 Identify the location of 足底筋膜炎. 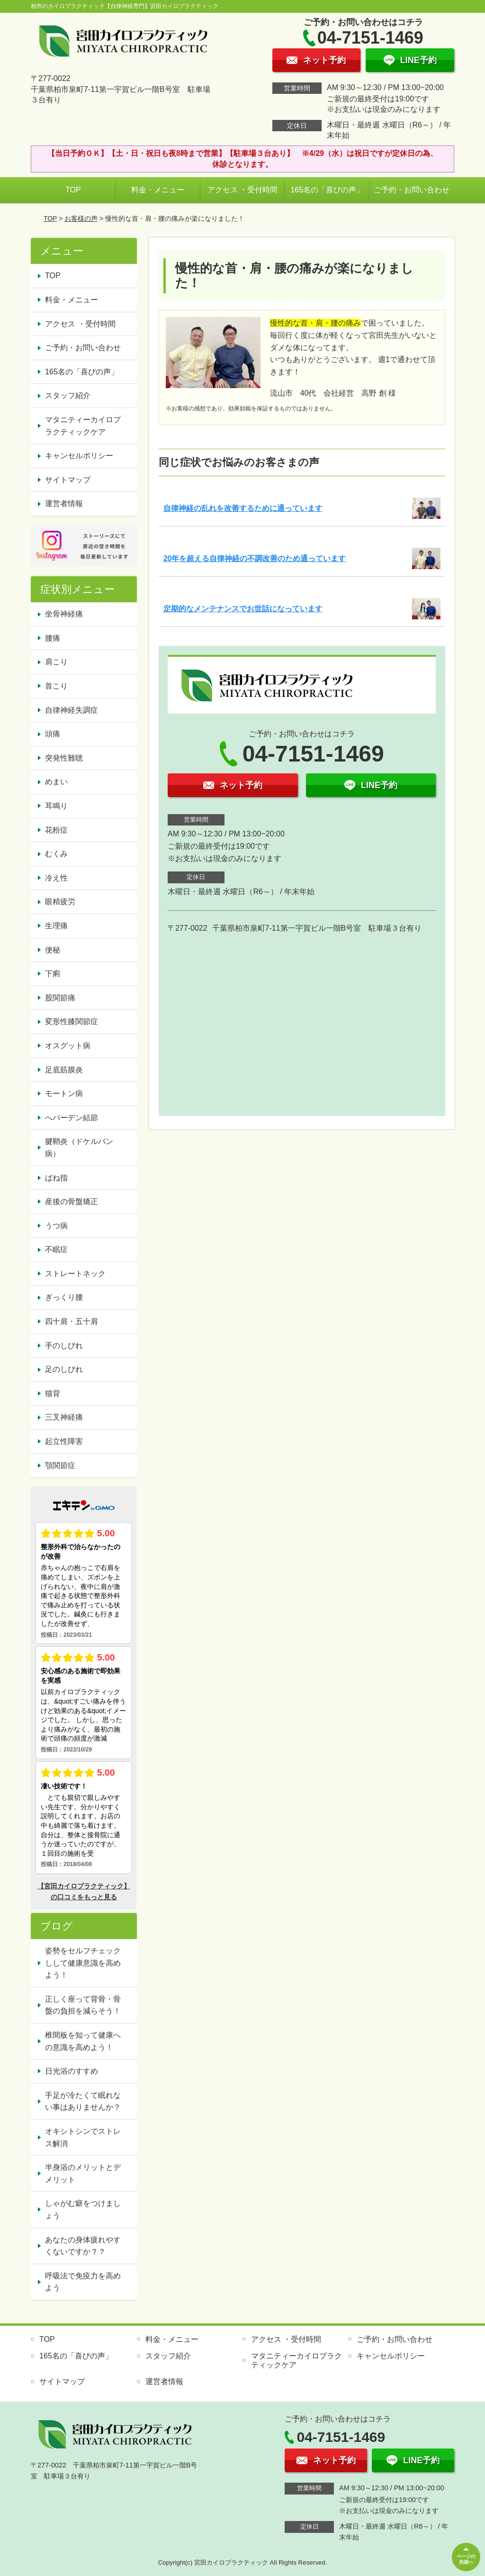
(64, 1070).